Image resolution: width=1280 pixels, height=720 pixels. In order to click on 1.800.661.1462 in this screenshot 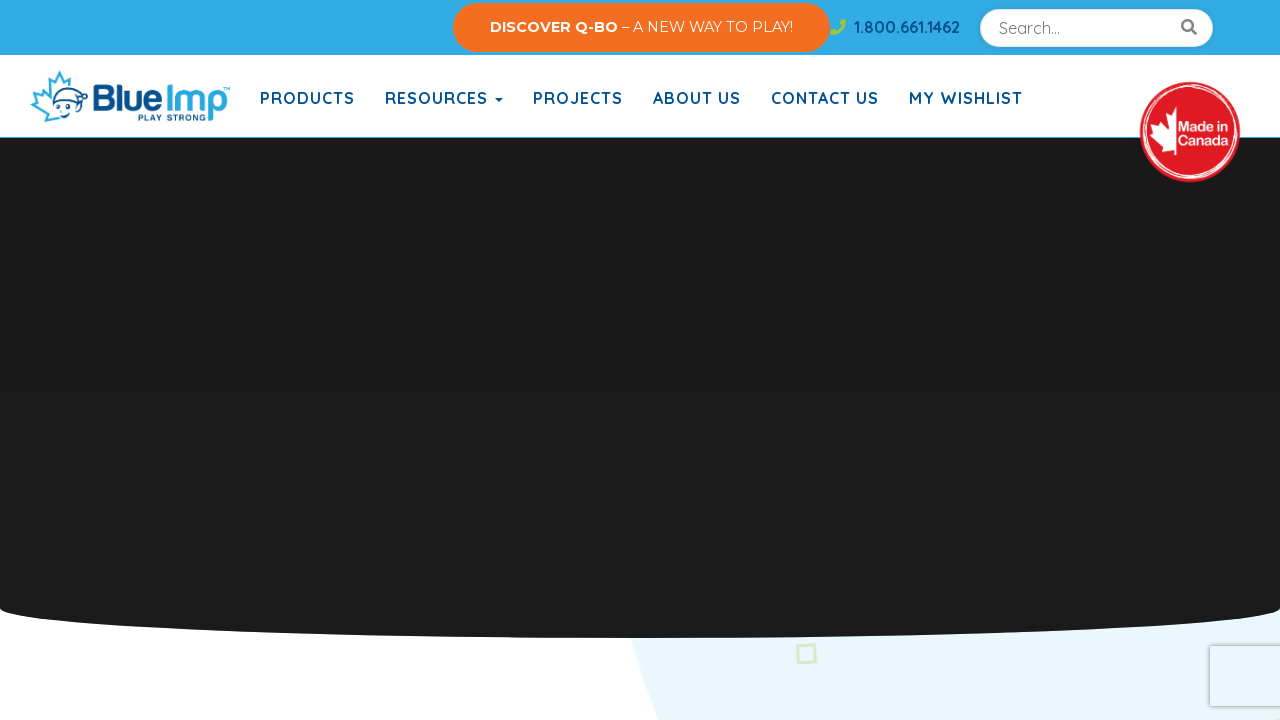, I will do `click(895, 27)`.